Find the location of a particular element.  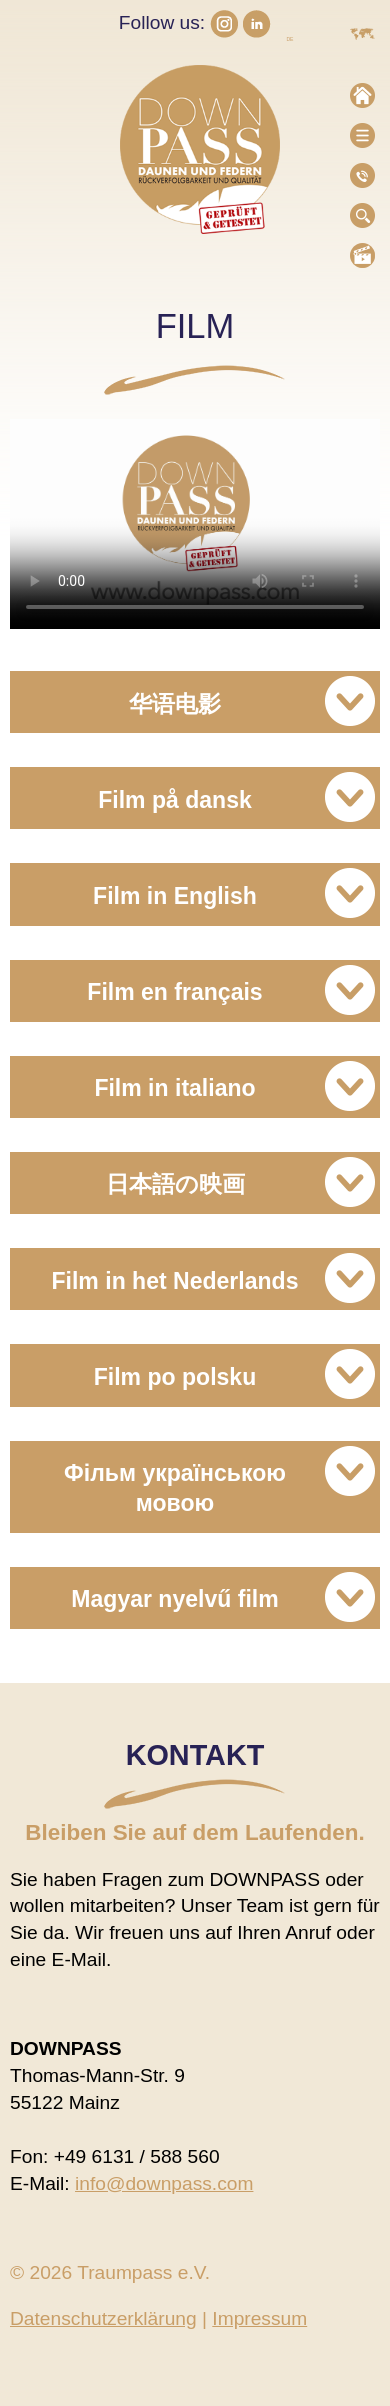

华语电影 [tab] is located at coordinates (252, 701).